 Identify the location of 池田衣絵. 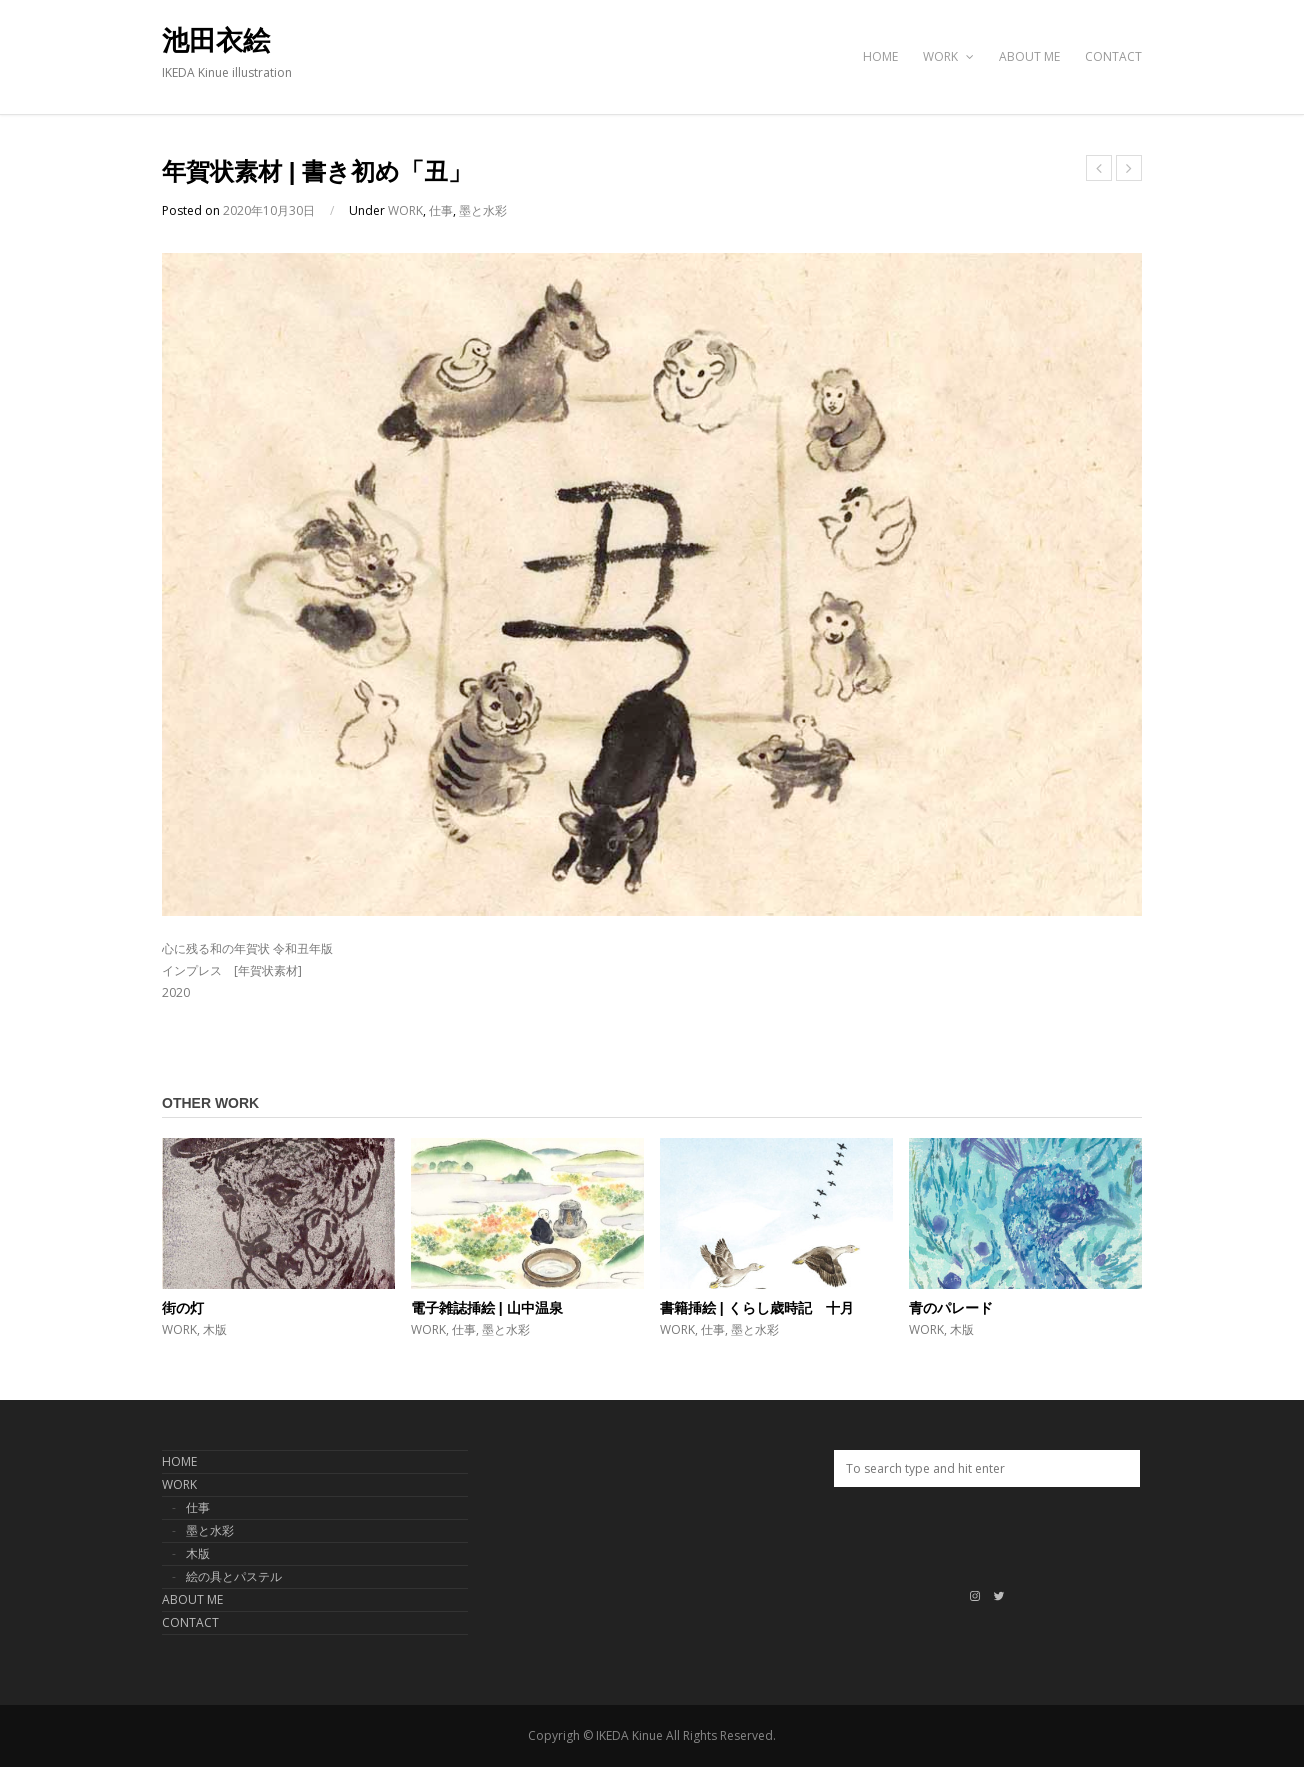
(216, 41).